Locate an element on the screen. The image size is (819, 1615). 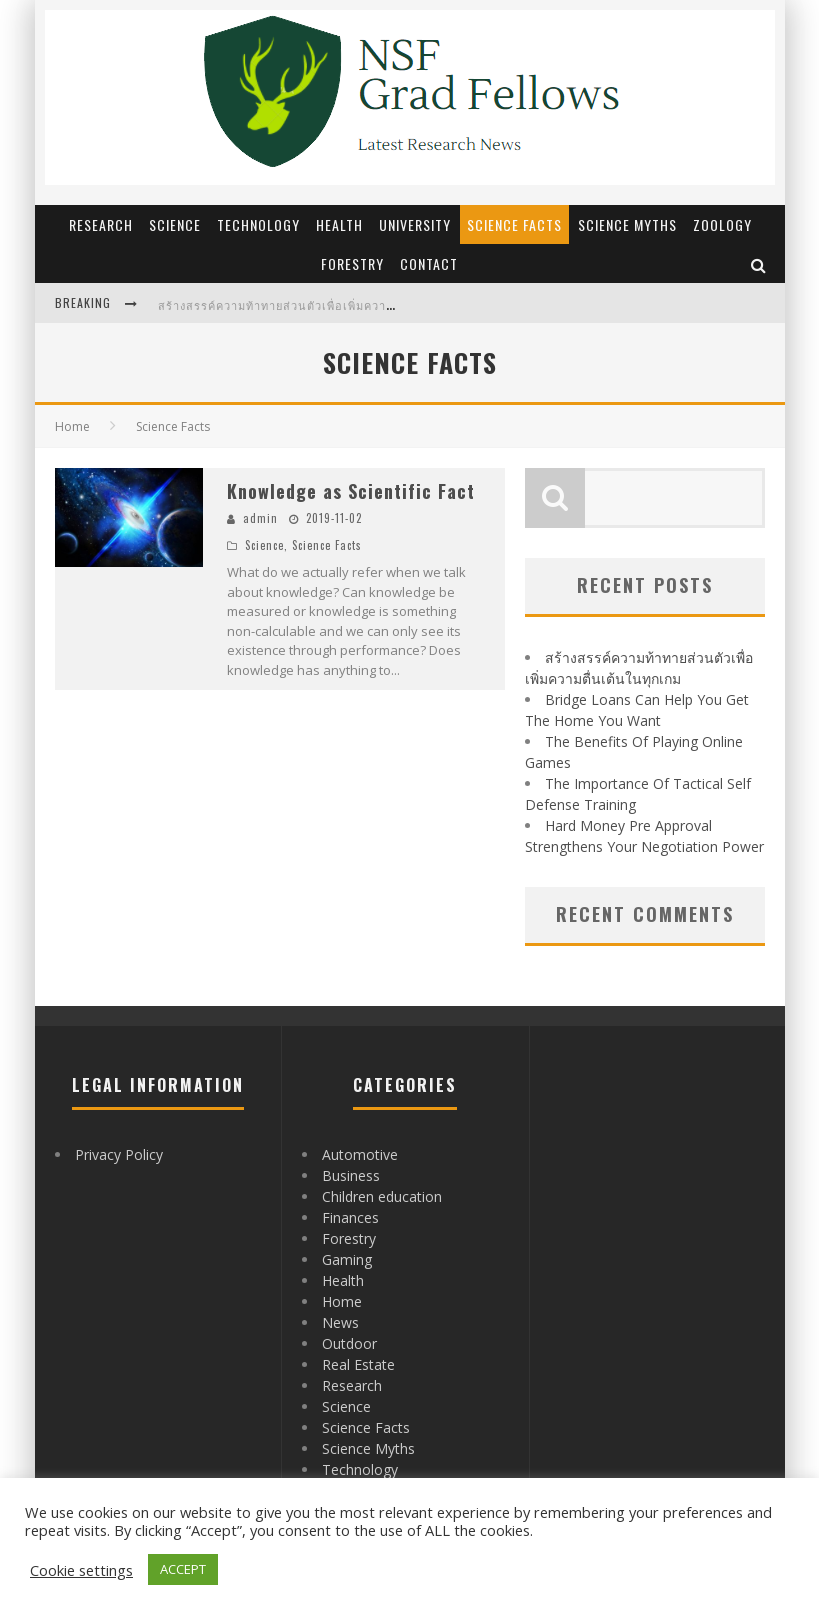
Knowledge as Scientific Fact is located at coordinates (351, 491).